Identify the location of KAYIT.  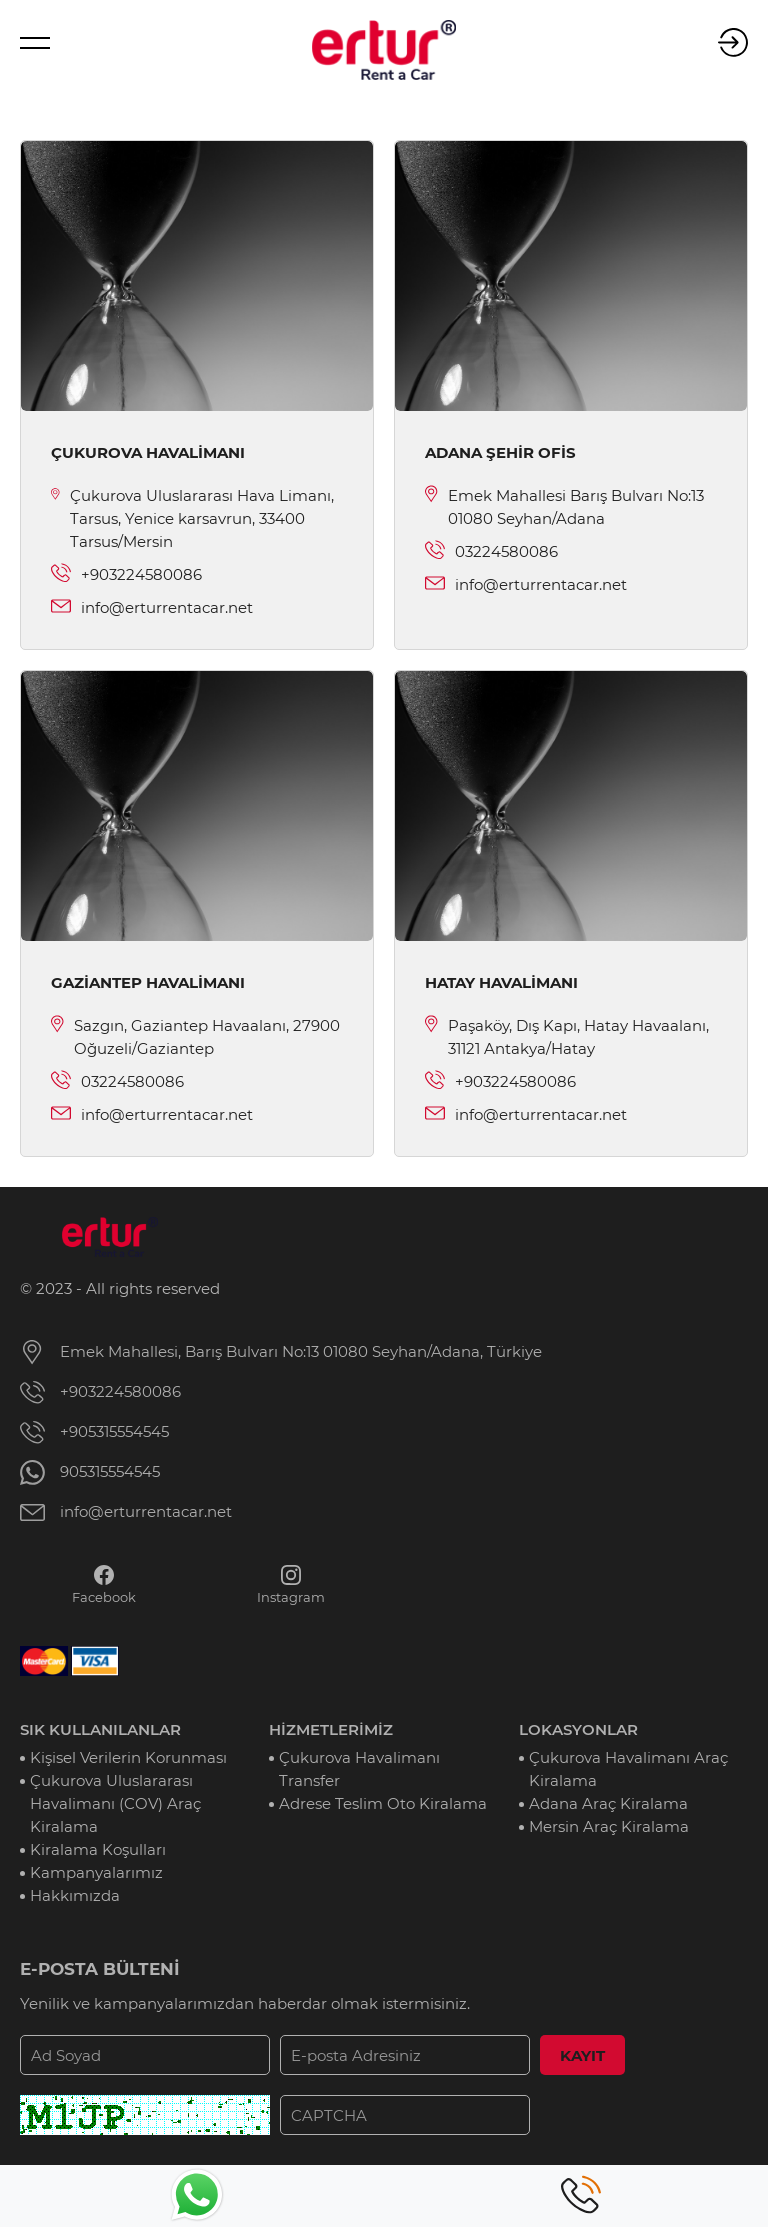
(582, 2055).